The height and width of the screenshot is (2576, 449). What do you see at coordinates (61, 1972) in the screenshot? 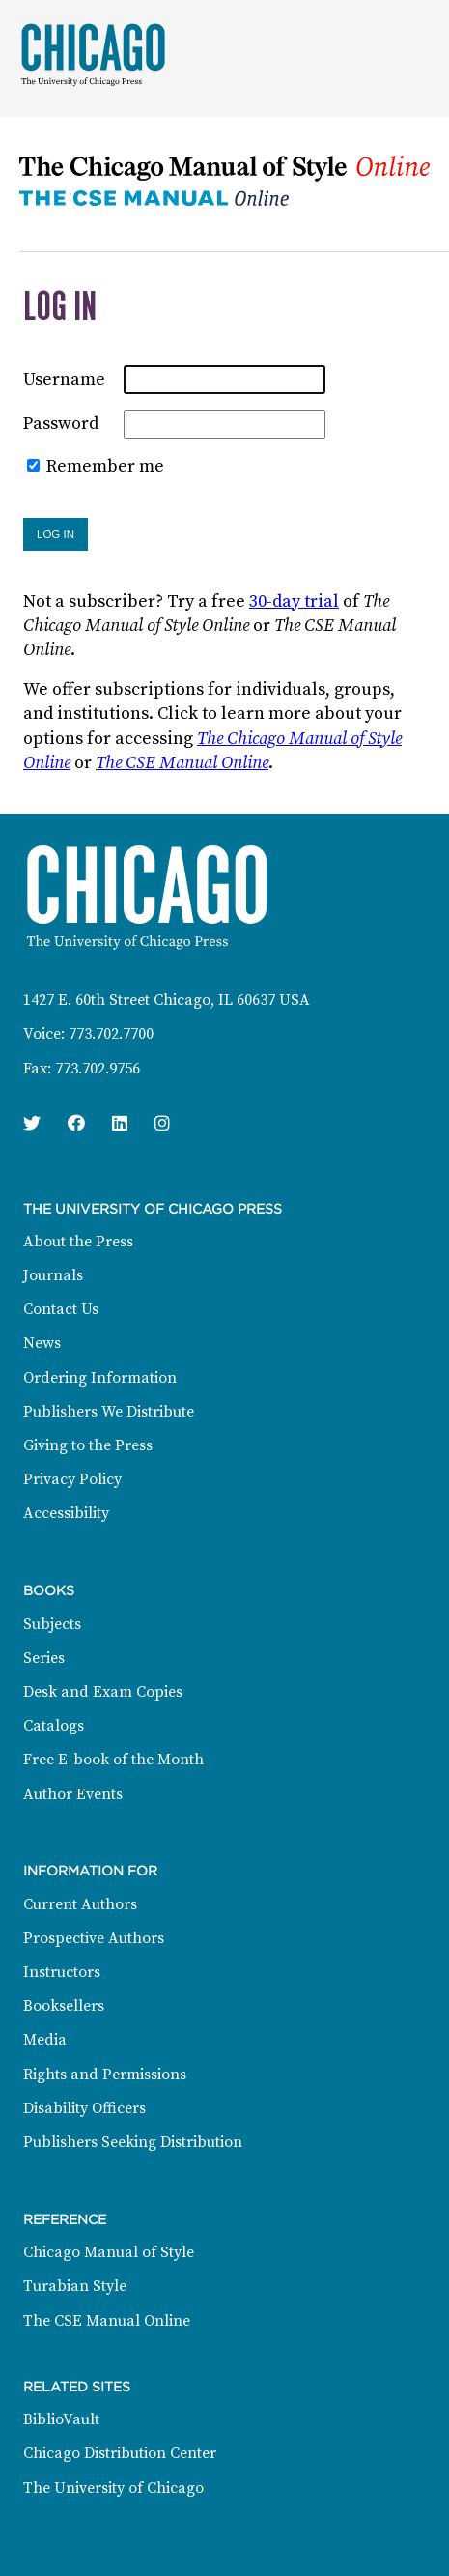
I see `Instructors` at bounding box center [61, 1972].